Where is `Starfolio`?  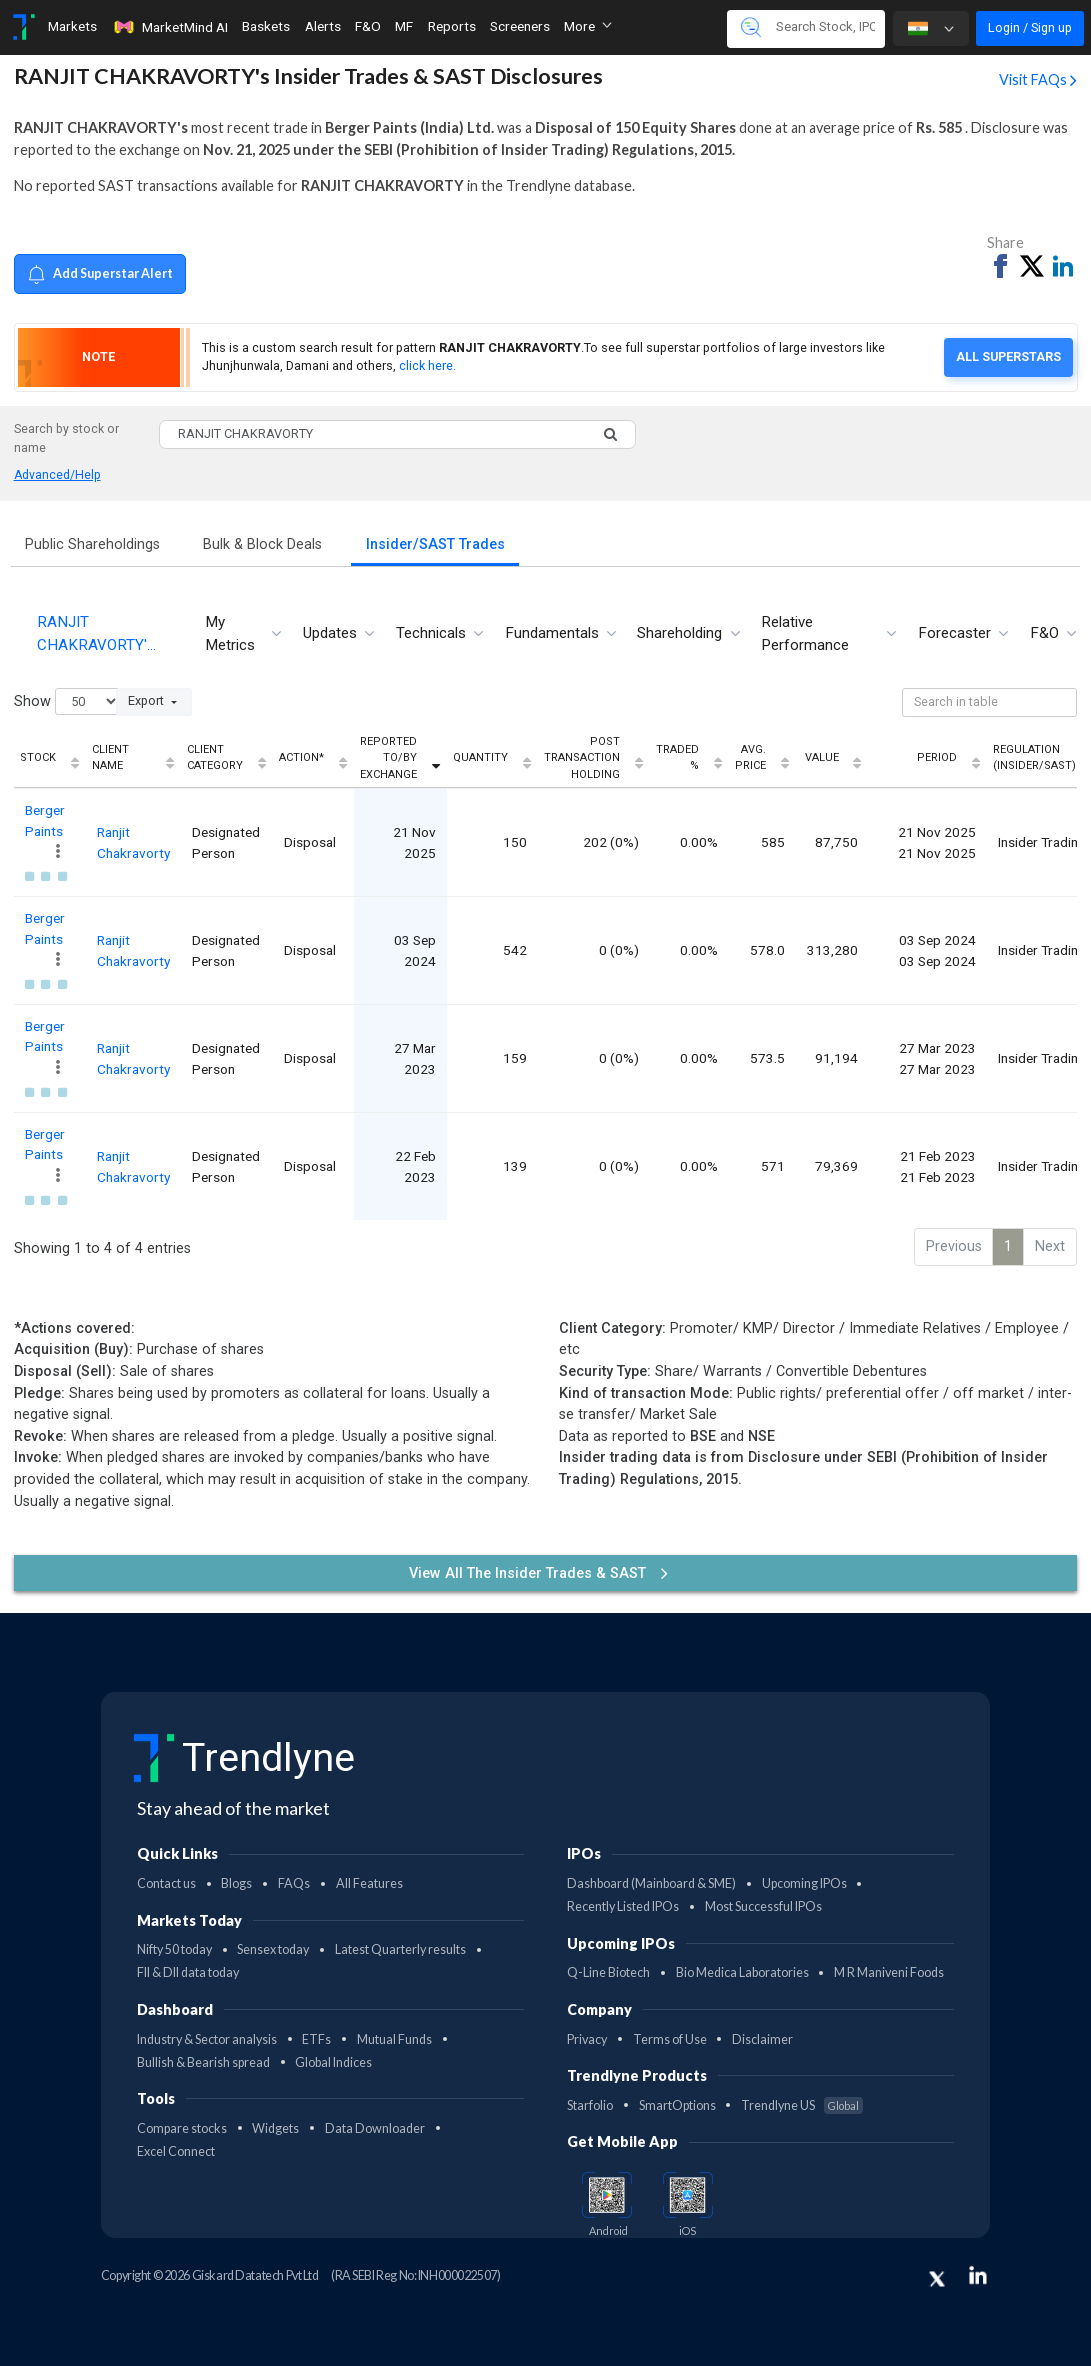 Starfolio is located at coordinates (590, 2105).